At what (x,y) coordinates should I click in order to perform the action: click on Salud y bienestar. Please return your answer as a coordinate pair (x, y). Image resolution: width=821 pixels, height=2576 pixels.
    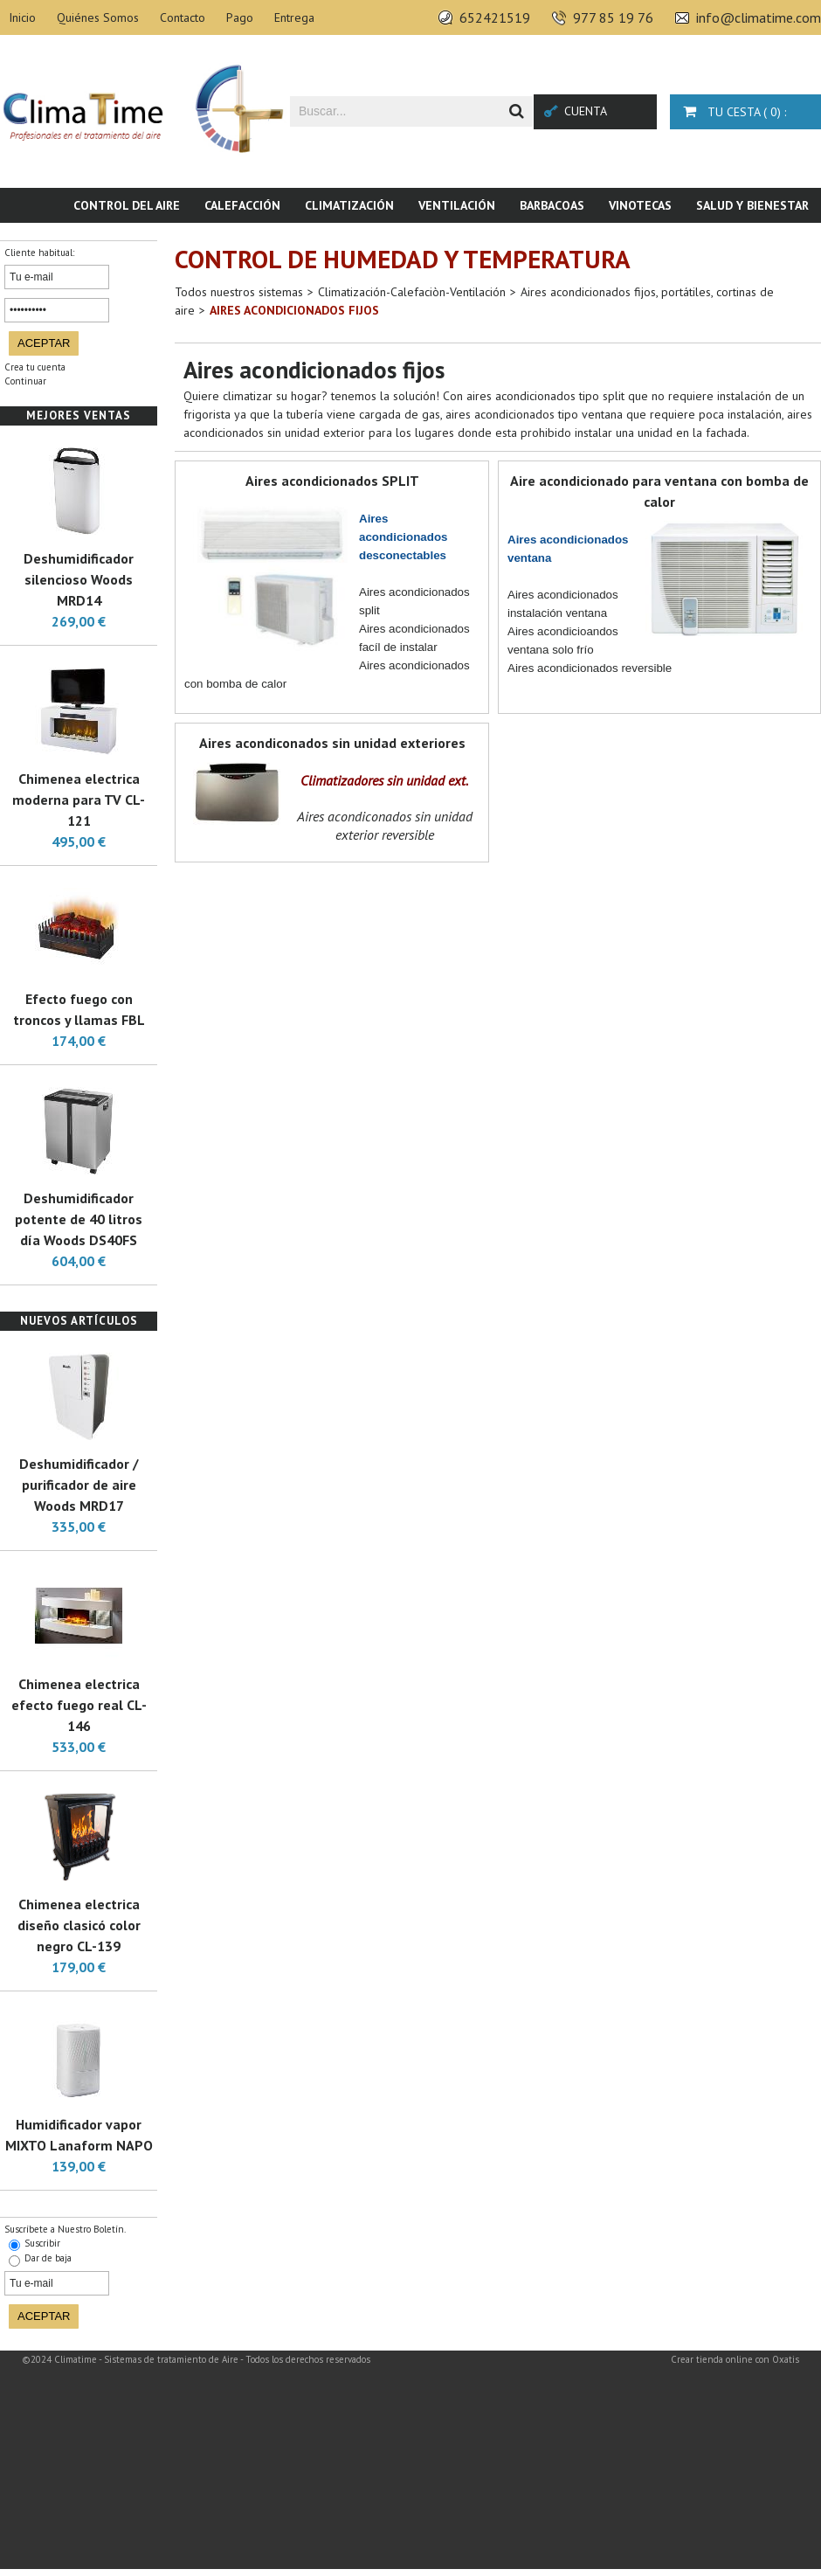
    Looking at the image, I should click on (752, 205).